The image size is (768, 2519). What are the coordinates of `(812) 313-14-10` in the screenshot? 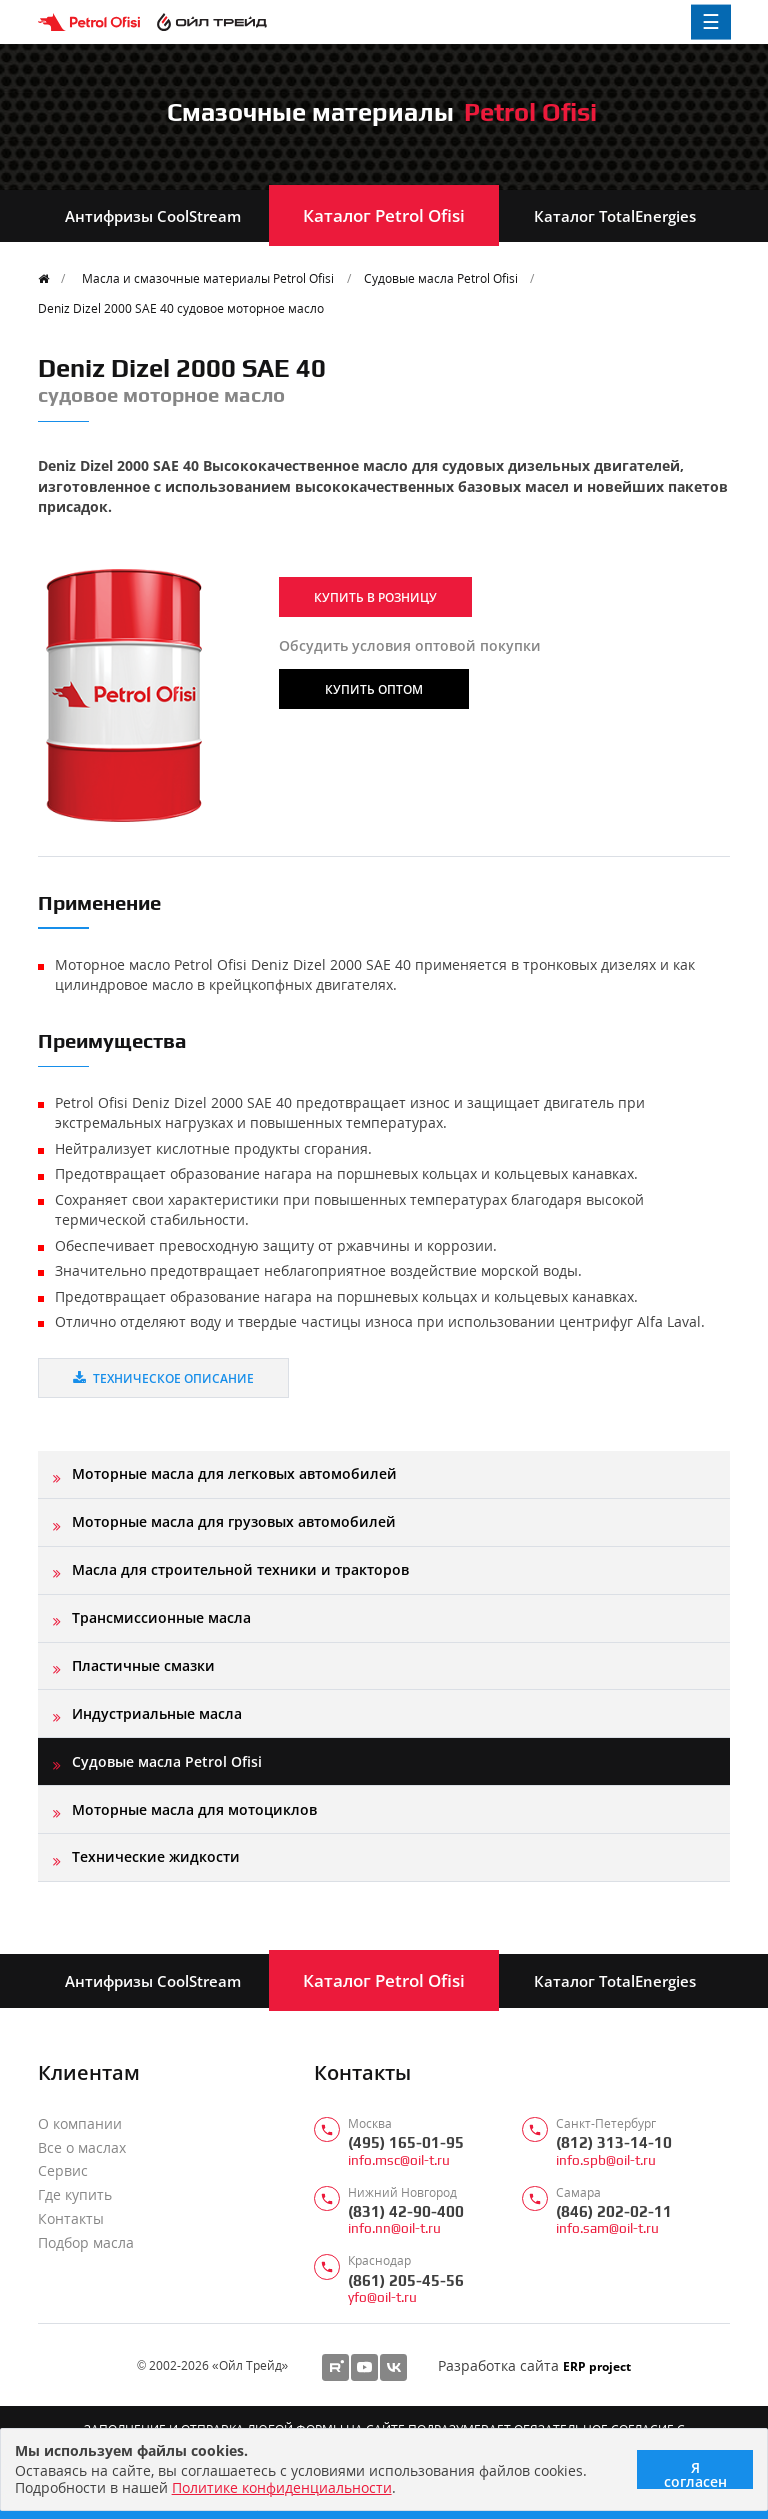 It's located at (614, 2142).